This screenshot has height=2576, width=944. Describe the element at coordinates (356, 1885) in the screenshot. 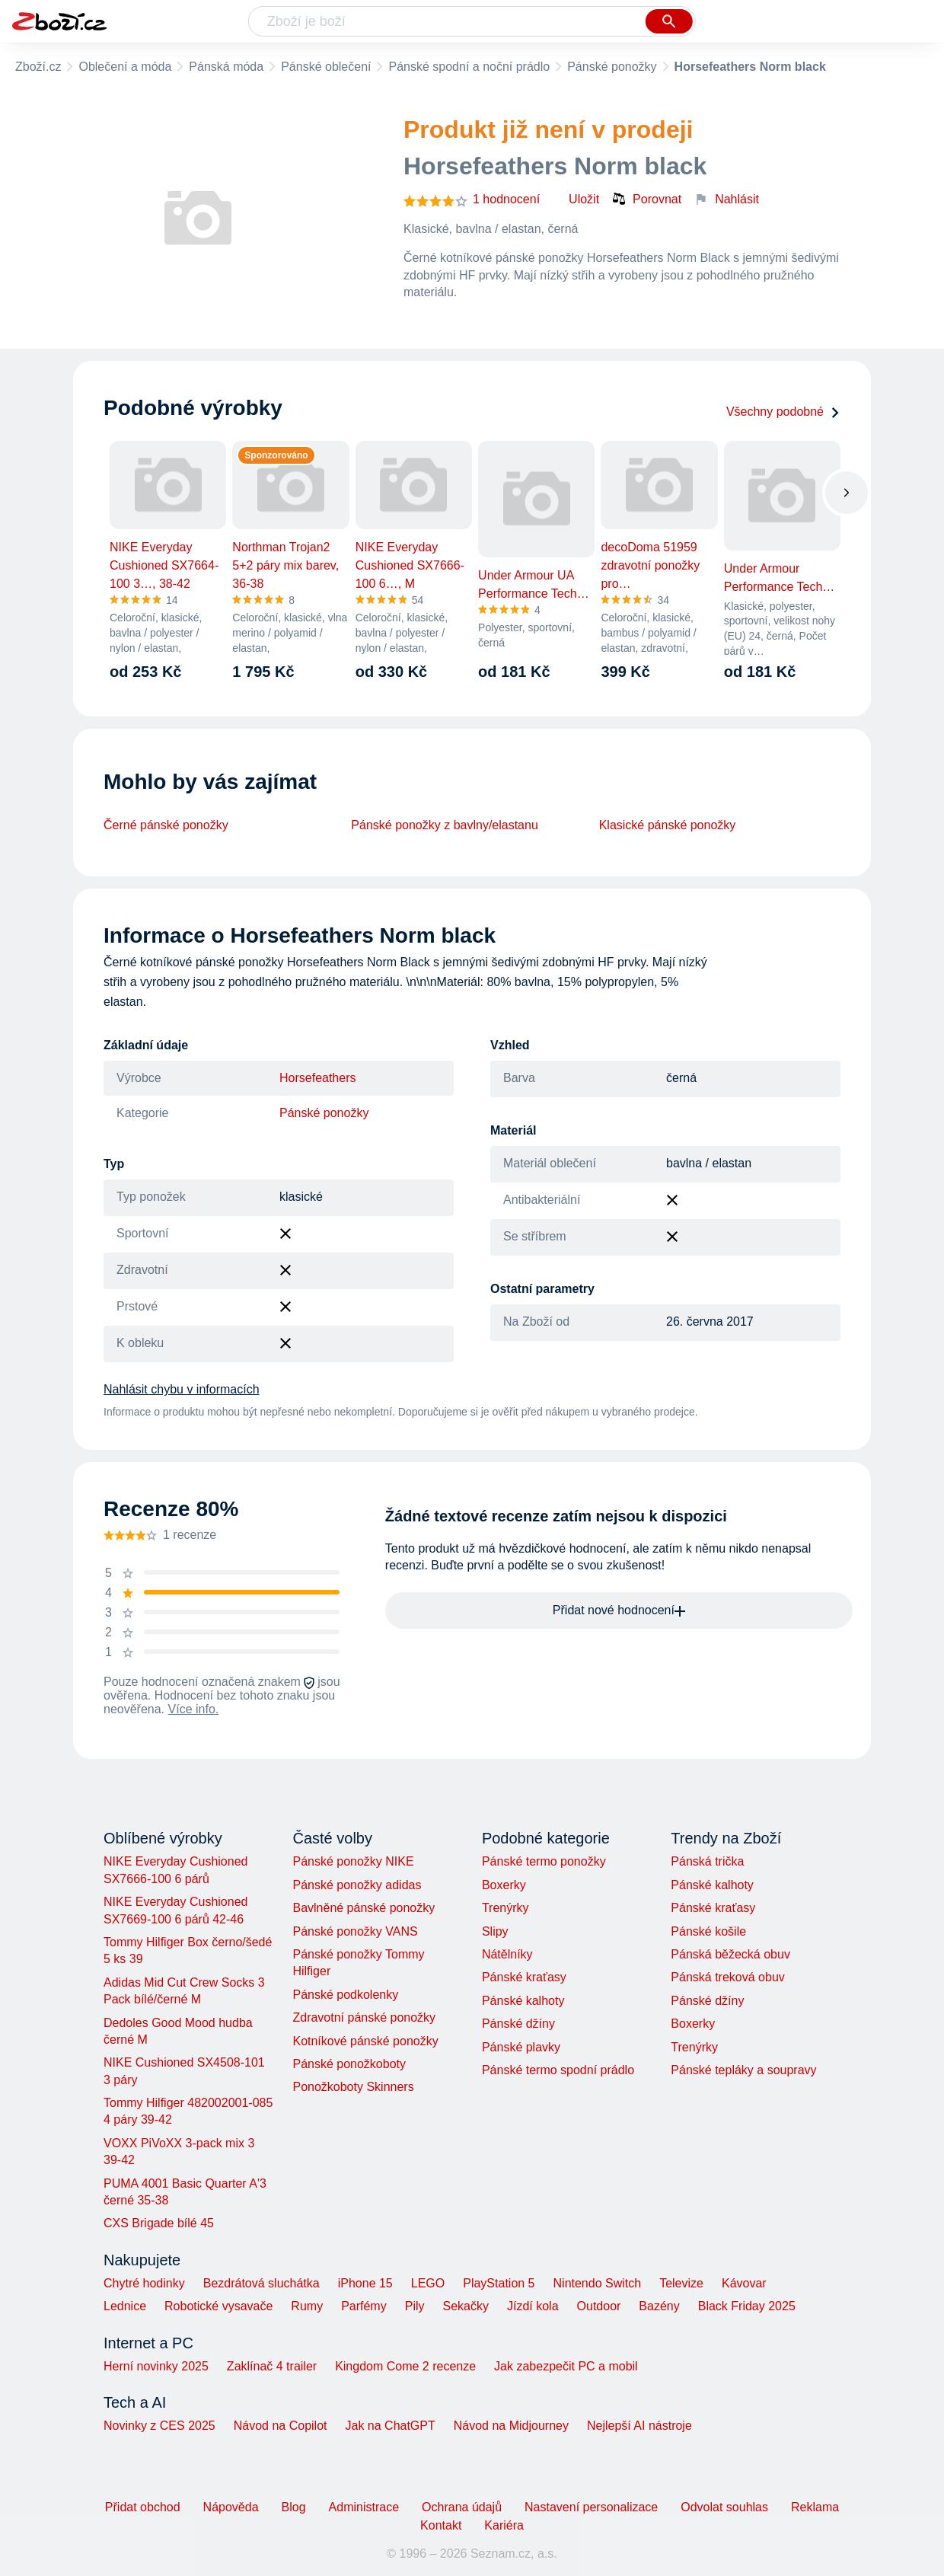

I see `Pánské ponožky adidas` at that location.